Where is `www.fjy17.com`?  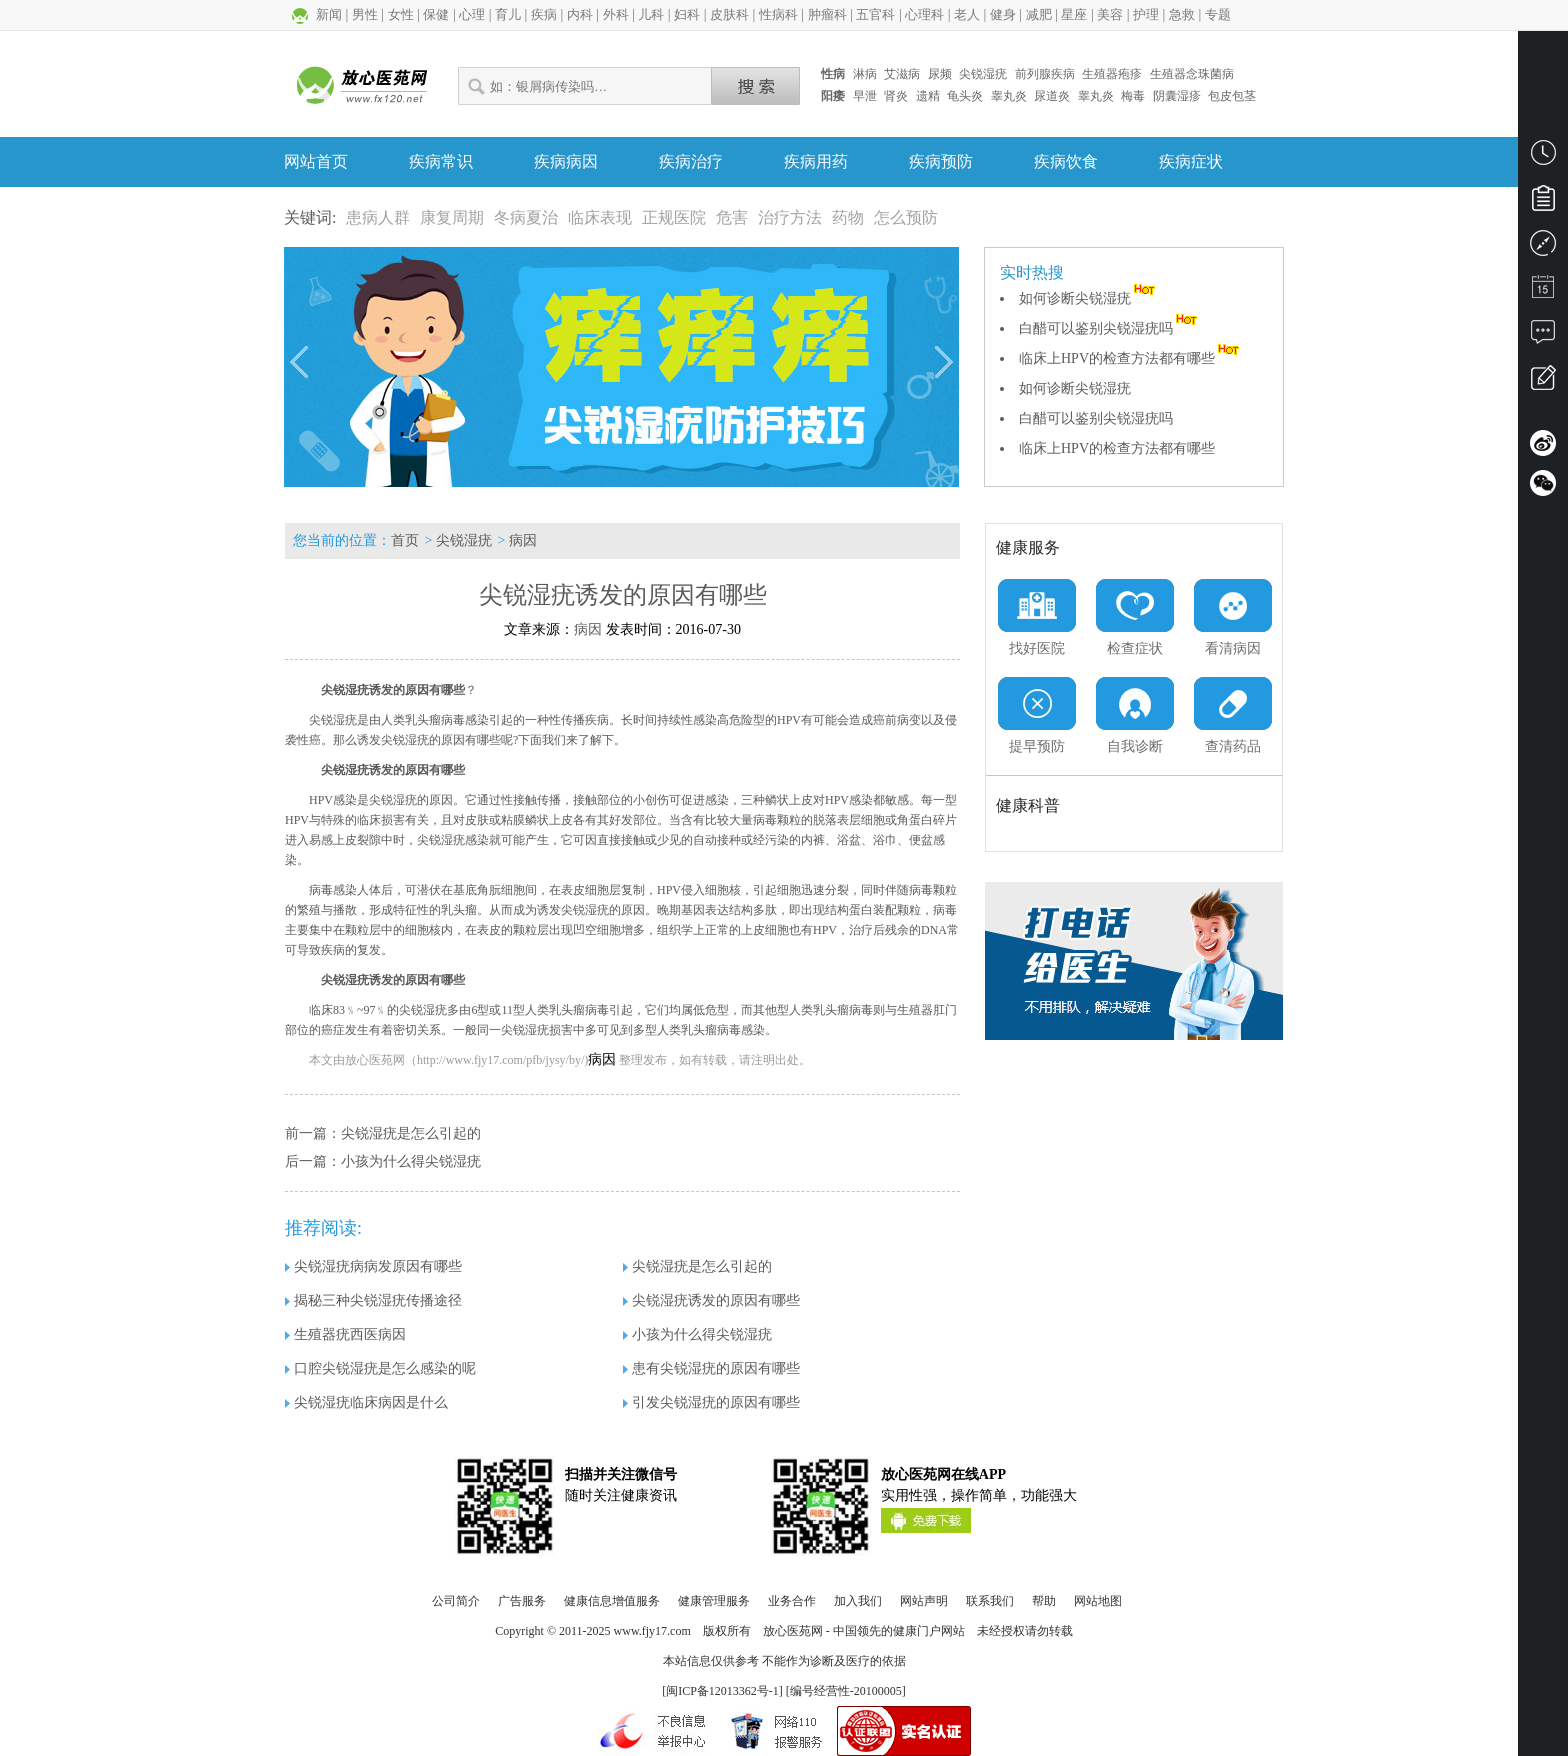 www.fjy17.com is located at coordinates (652, 1631).